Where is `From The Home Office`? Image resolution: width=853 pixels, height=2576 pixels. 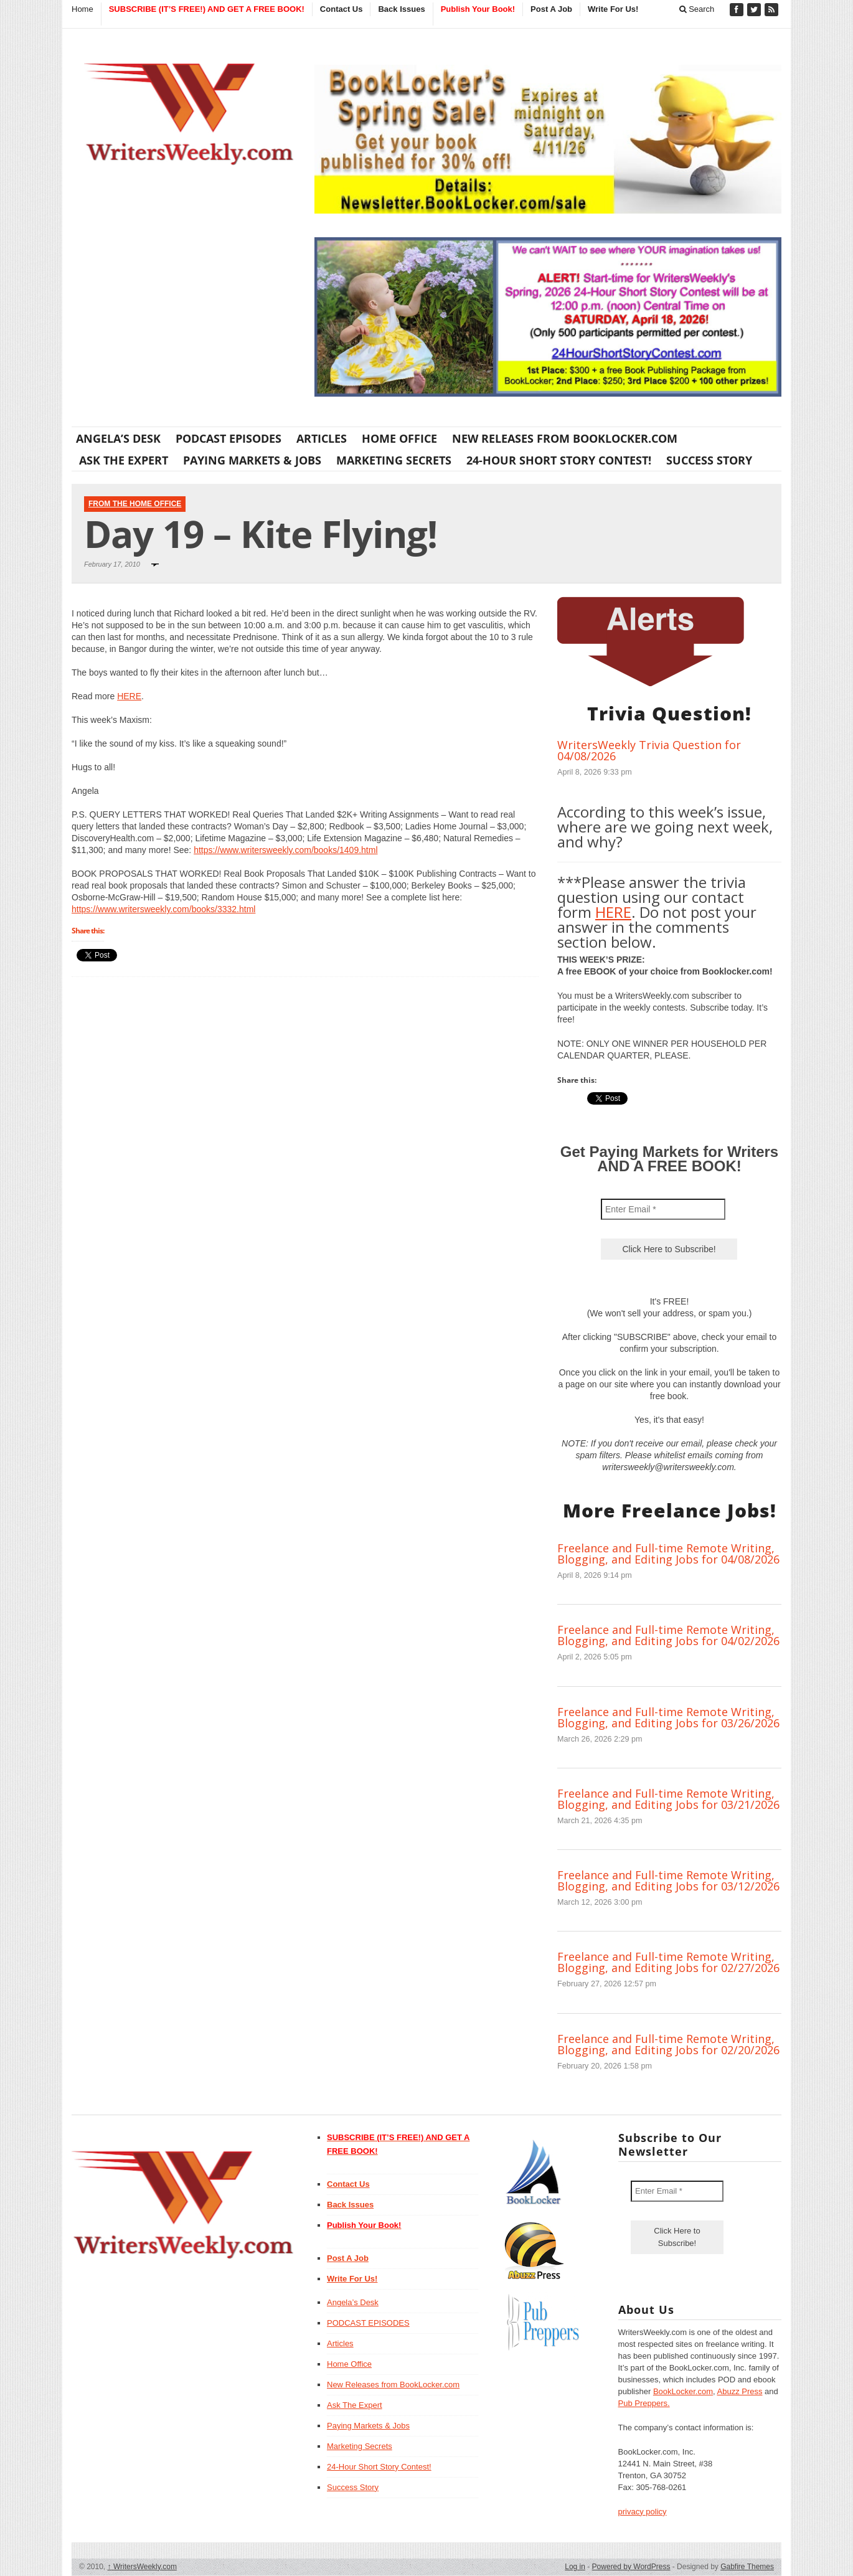
From The Home Office is located at coordinates (134, 503).